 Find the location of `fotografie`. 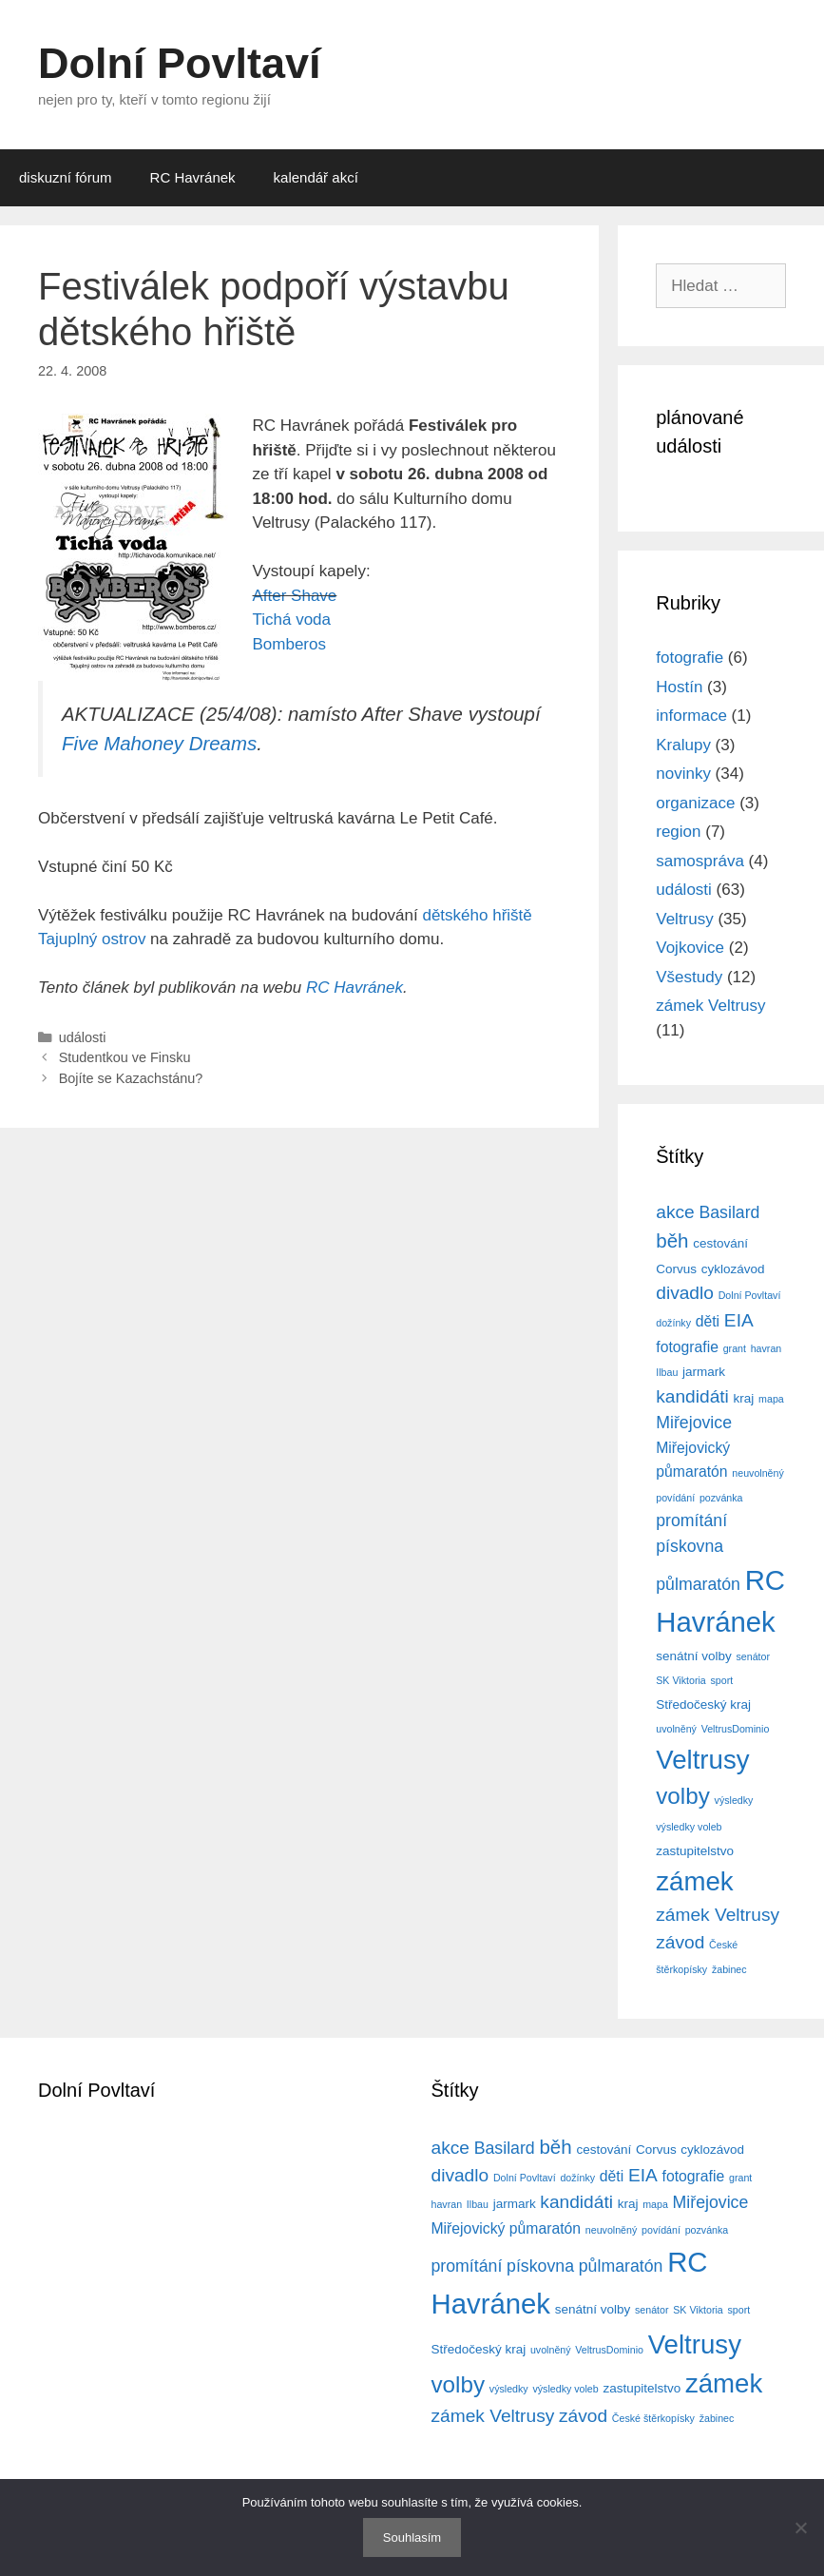

fotografie is located at coordinates (689, 658).